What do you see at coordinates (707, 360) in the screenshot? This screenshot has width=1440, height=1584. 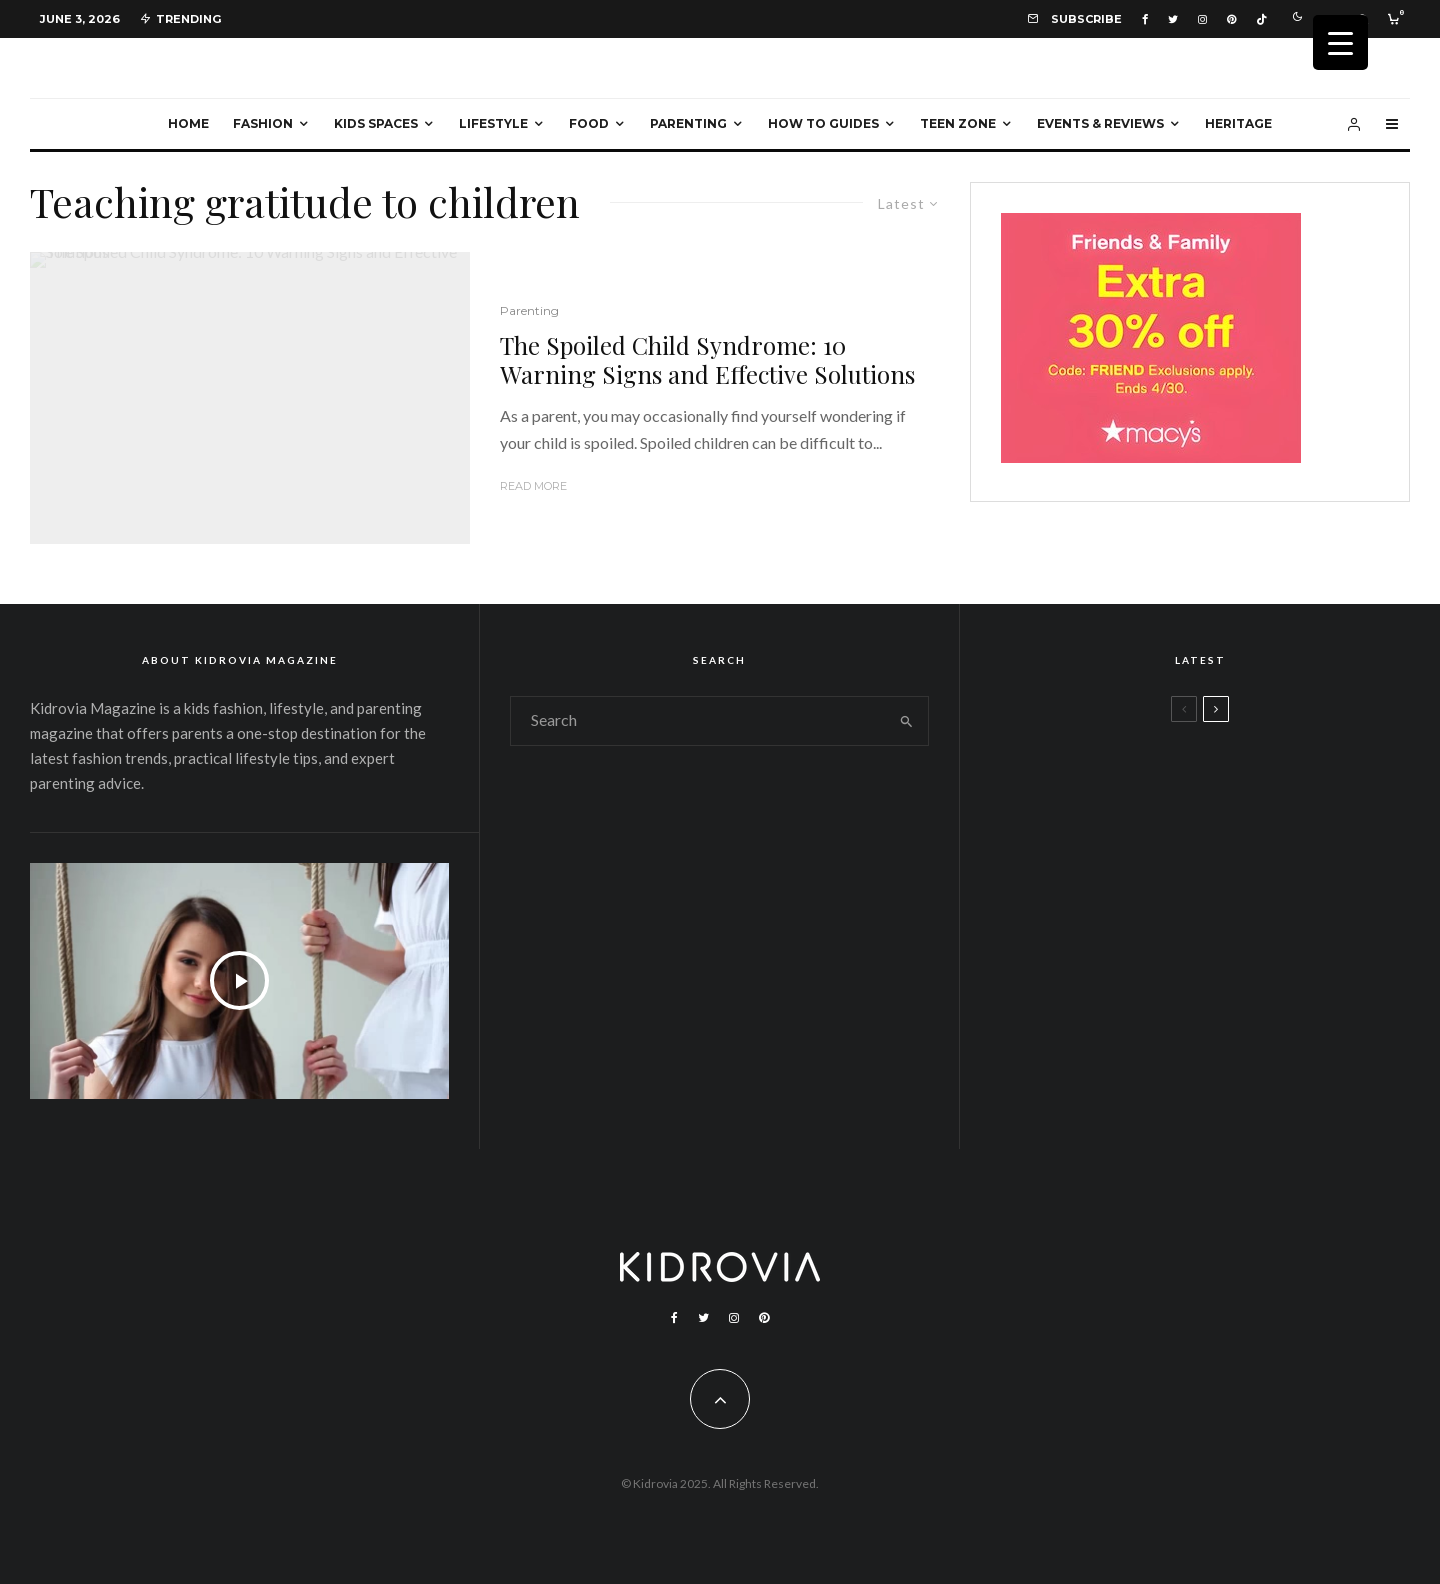 I see `The Spoiled Child Syndrome: 10 Warning Signs and Effective Solutions` at bounding box center [707, 360].